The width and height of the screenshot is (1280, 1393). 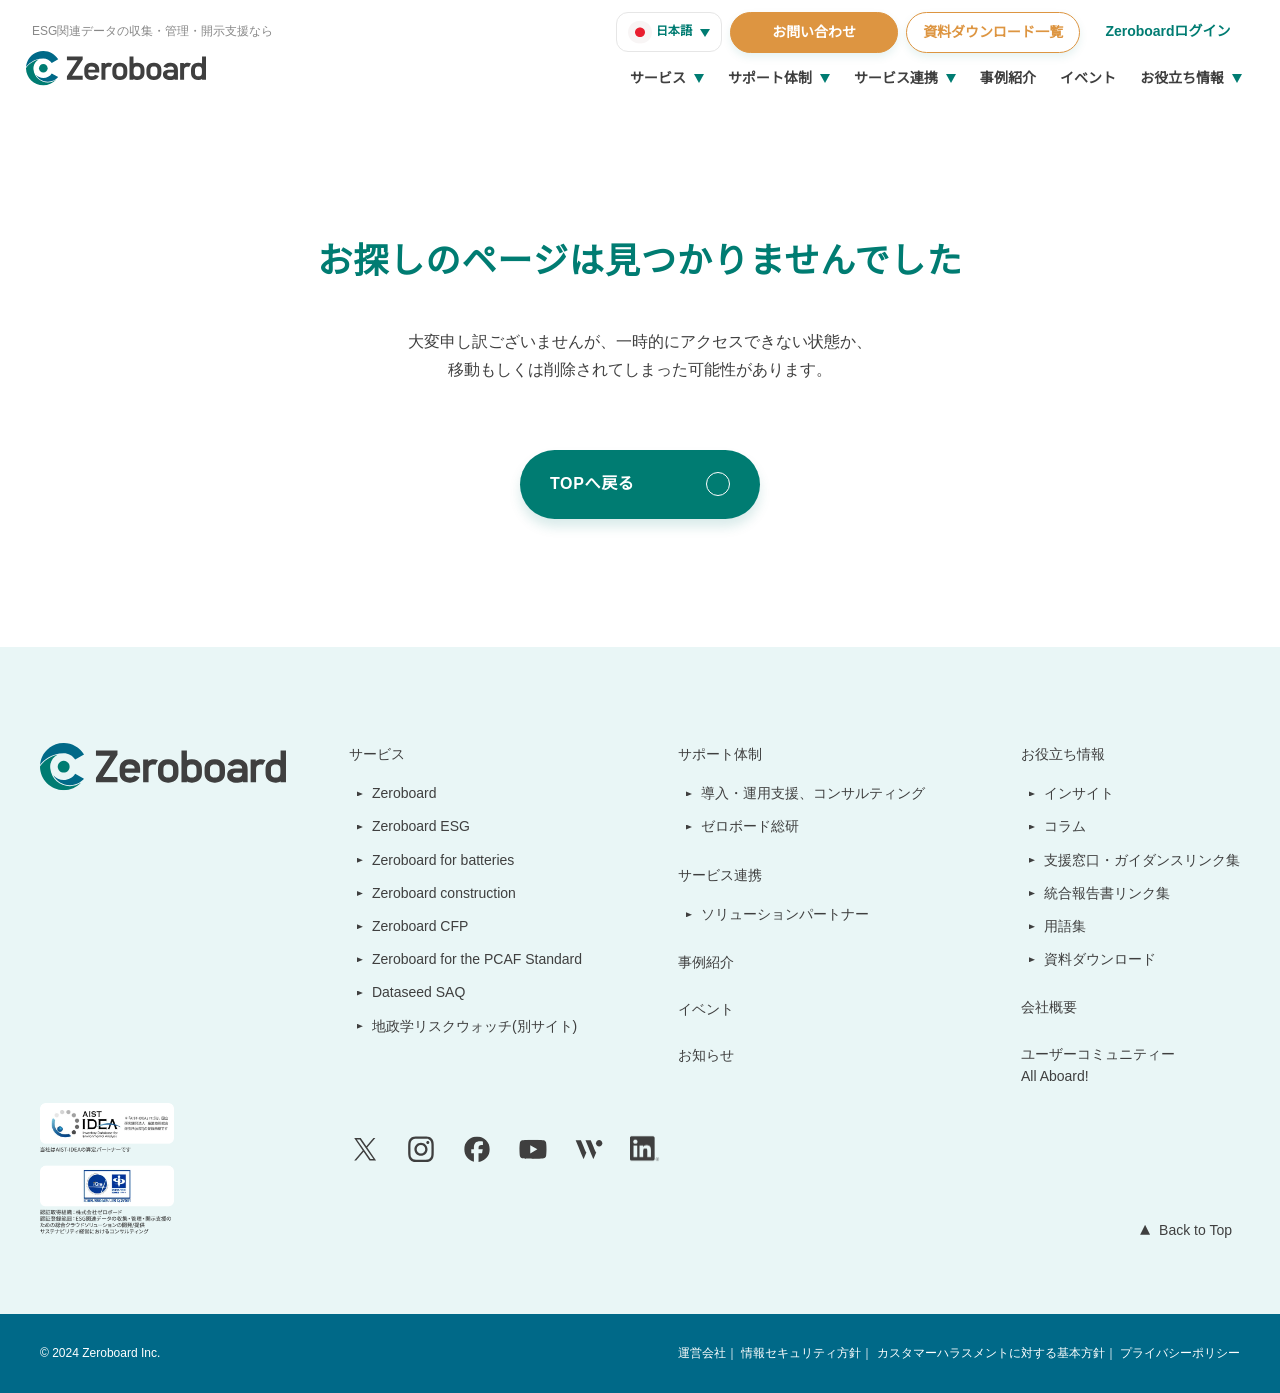 What do you see at coordinates (814, 793) in the screenshot?
I see `導入・運用支援、コンサルティング` at bounding box center [814, 793].